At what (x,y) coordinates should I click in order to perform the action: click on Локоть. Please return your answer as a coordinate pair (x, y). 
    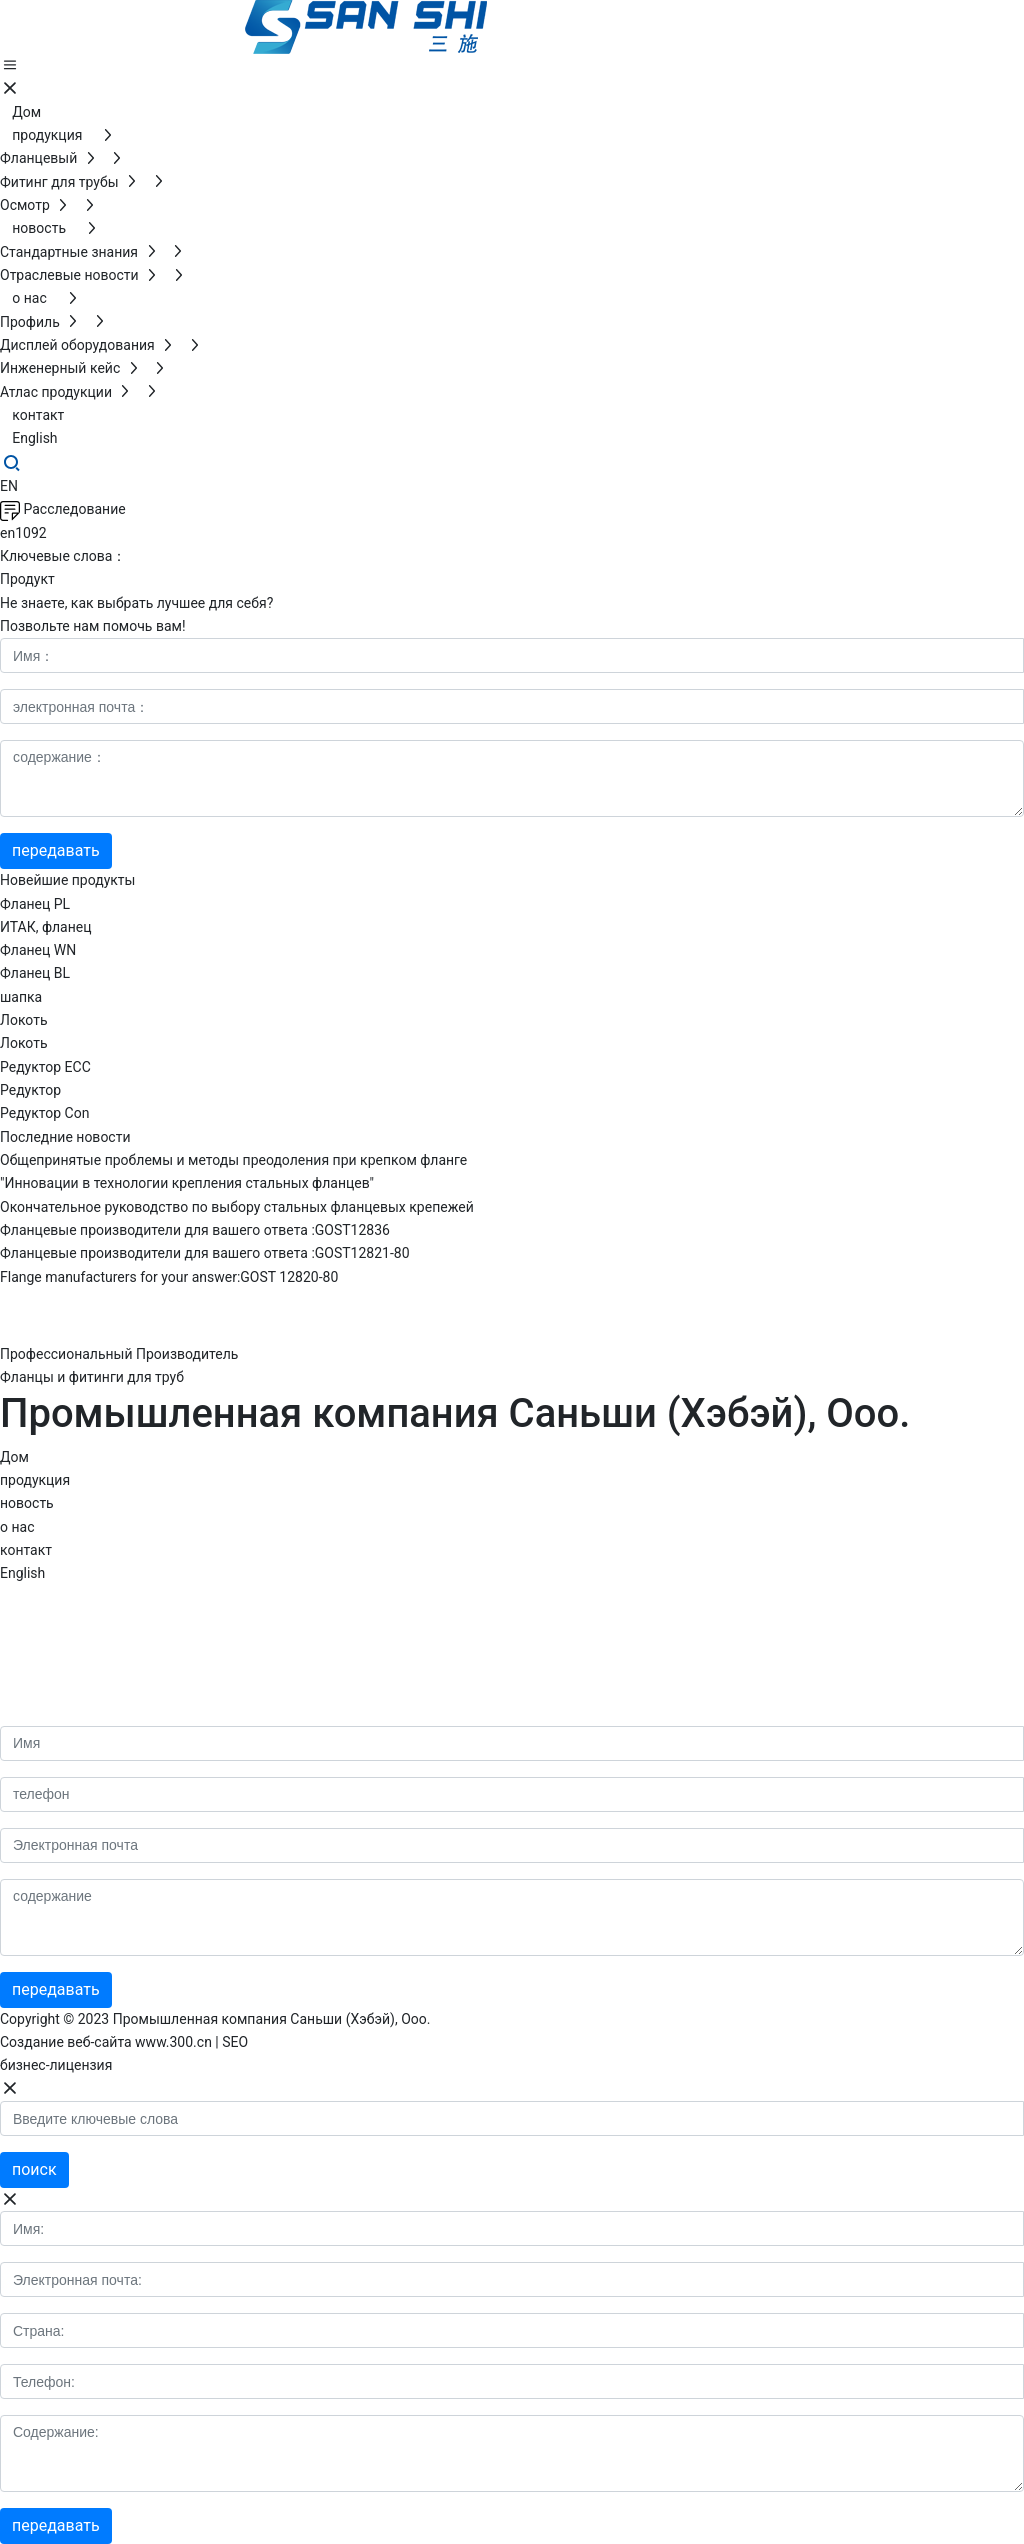
    Looking at the image, I should click on (24, 1020).